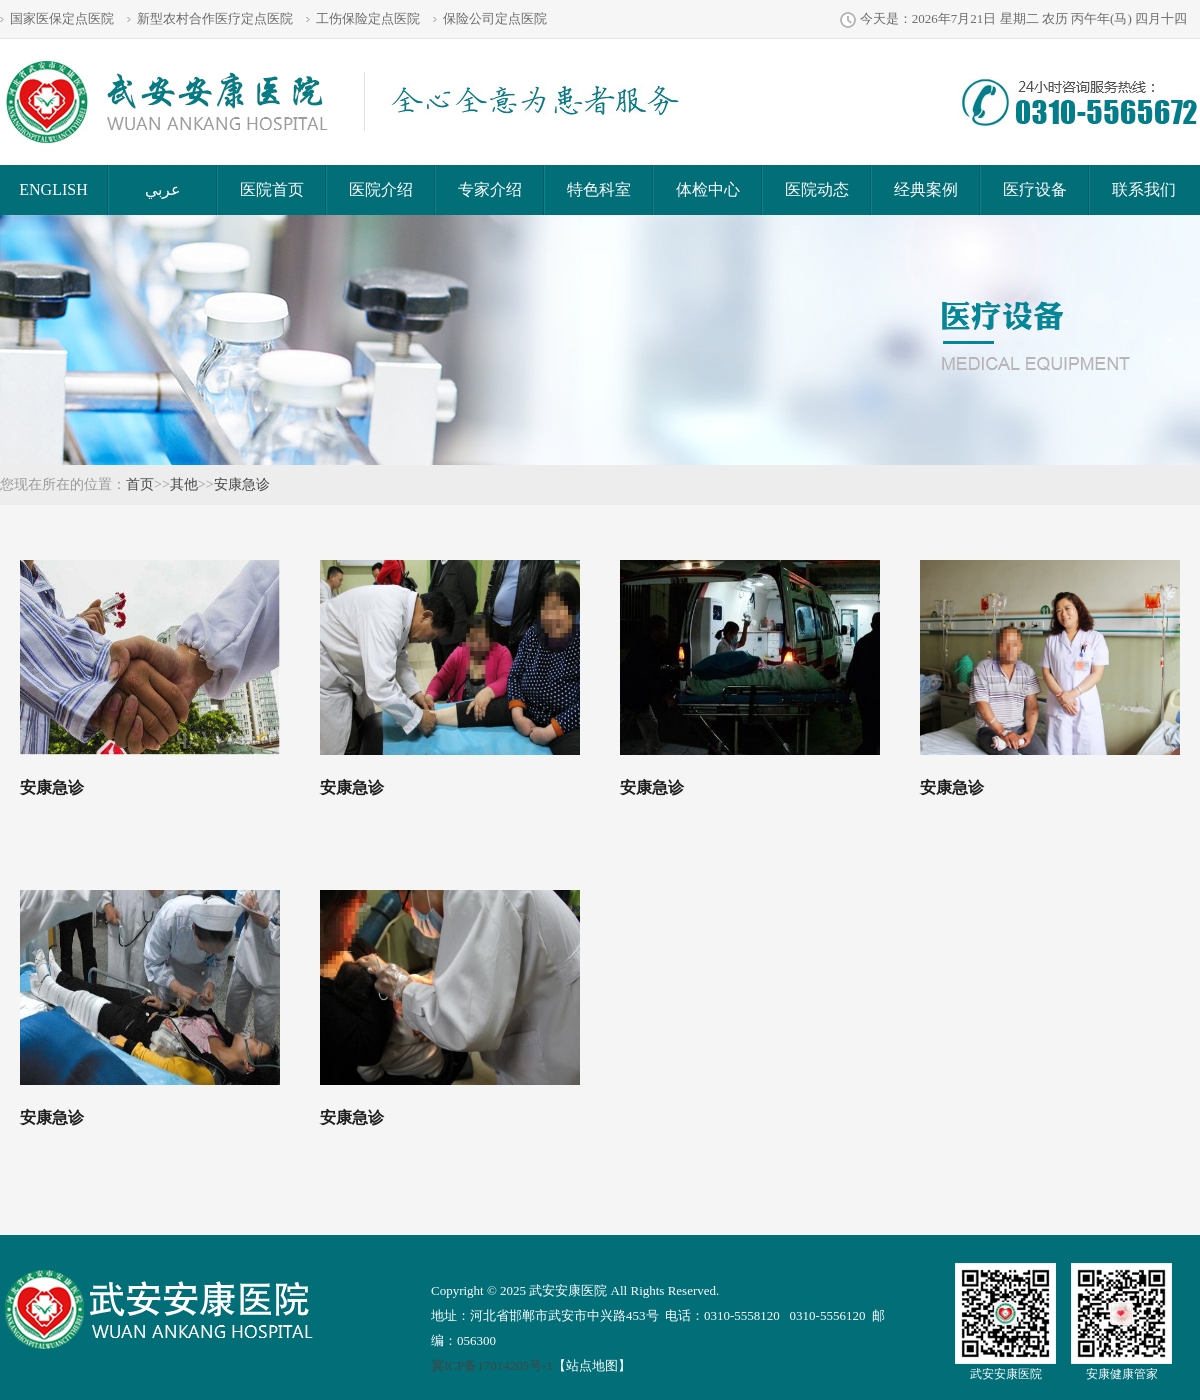 This screenshot has width=1200, height=1400. What do you see at coordinates (62, 18) in the screenshot?
I see `国家医保定点医院` at bounding box center [62, 18].